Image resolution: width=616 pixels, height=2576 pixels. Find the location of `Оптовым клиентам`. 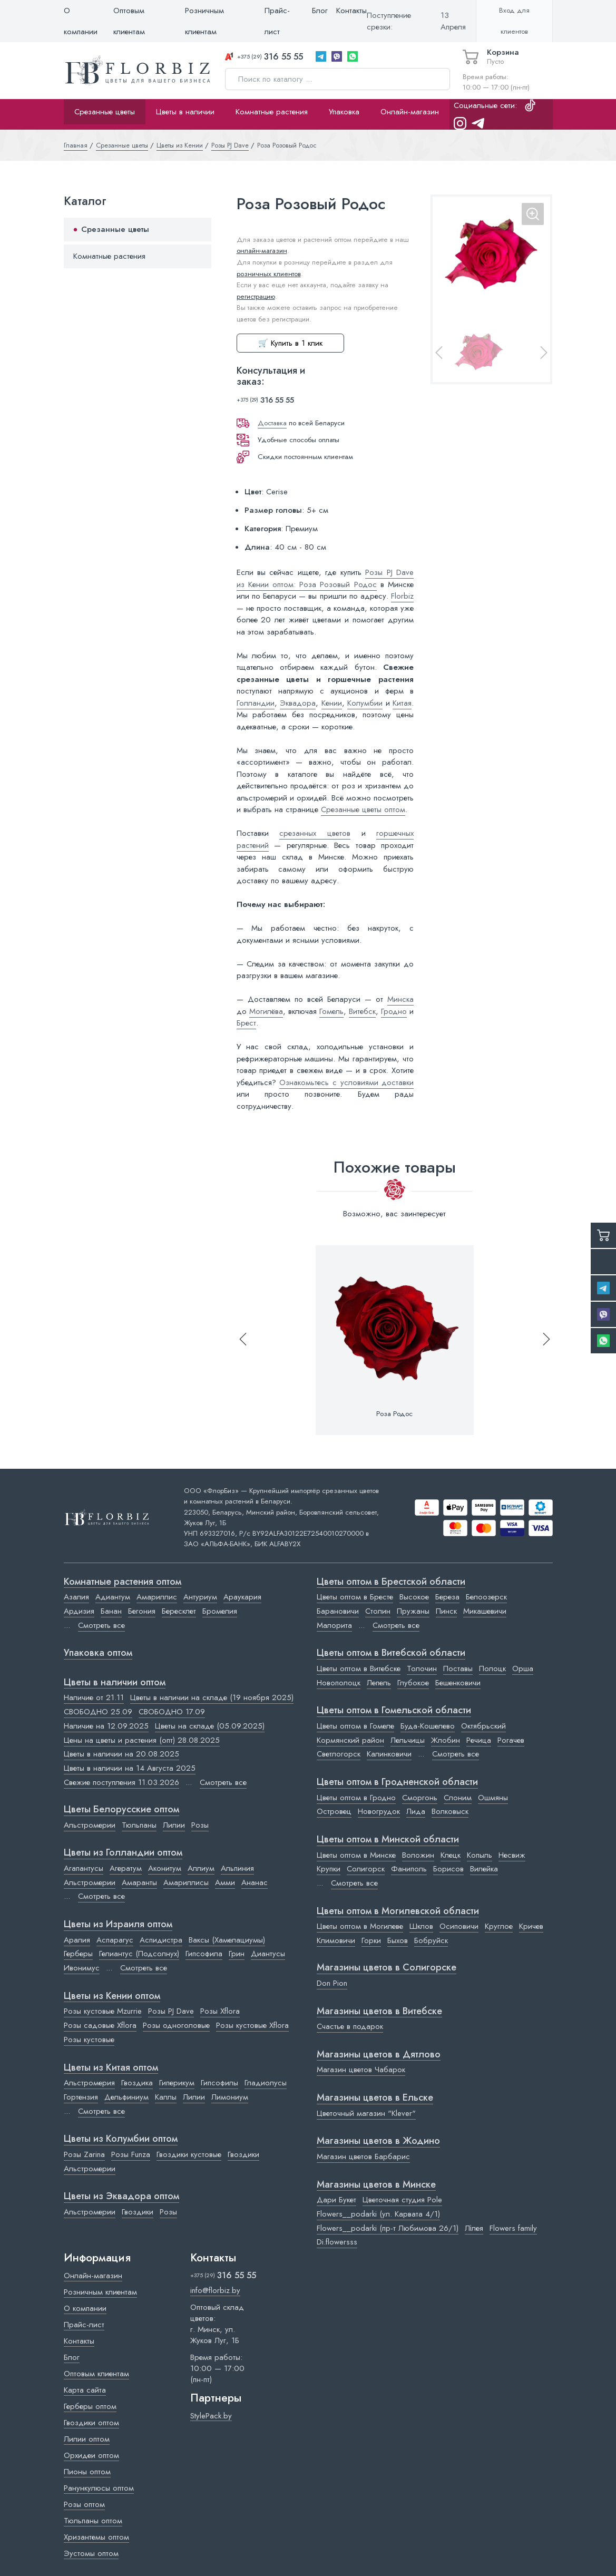

Оптовым клиентам is located at coordinates (129, 21).